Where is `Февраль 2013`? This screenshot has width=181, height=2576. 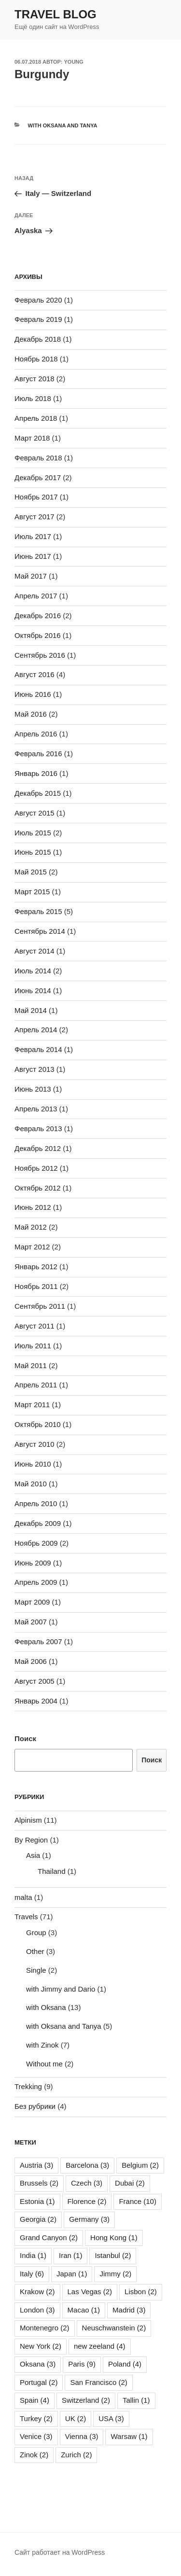 Февраль 2013 is located at coordinates (38, 1128).